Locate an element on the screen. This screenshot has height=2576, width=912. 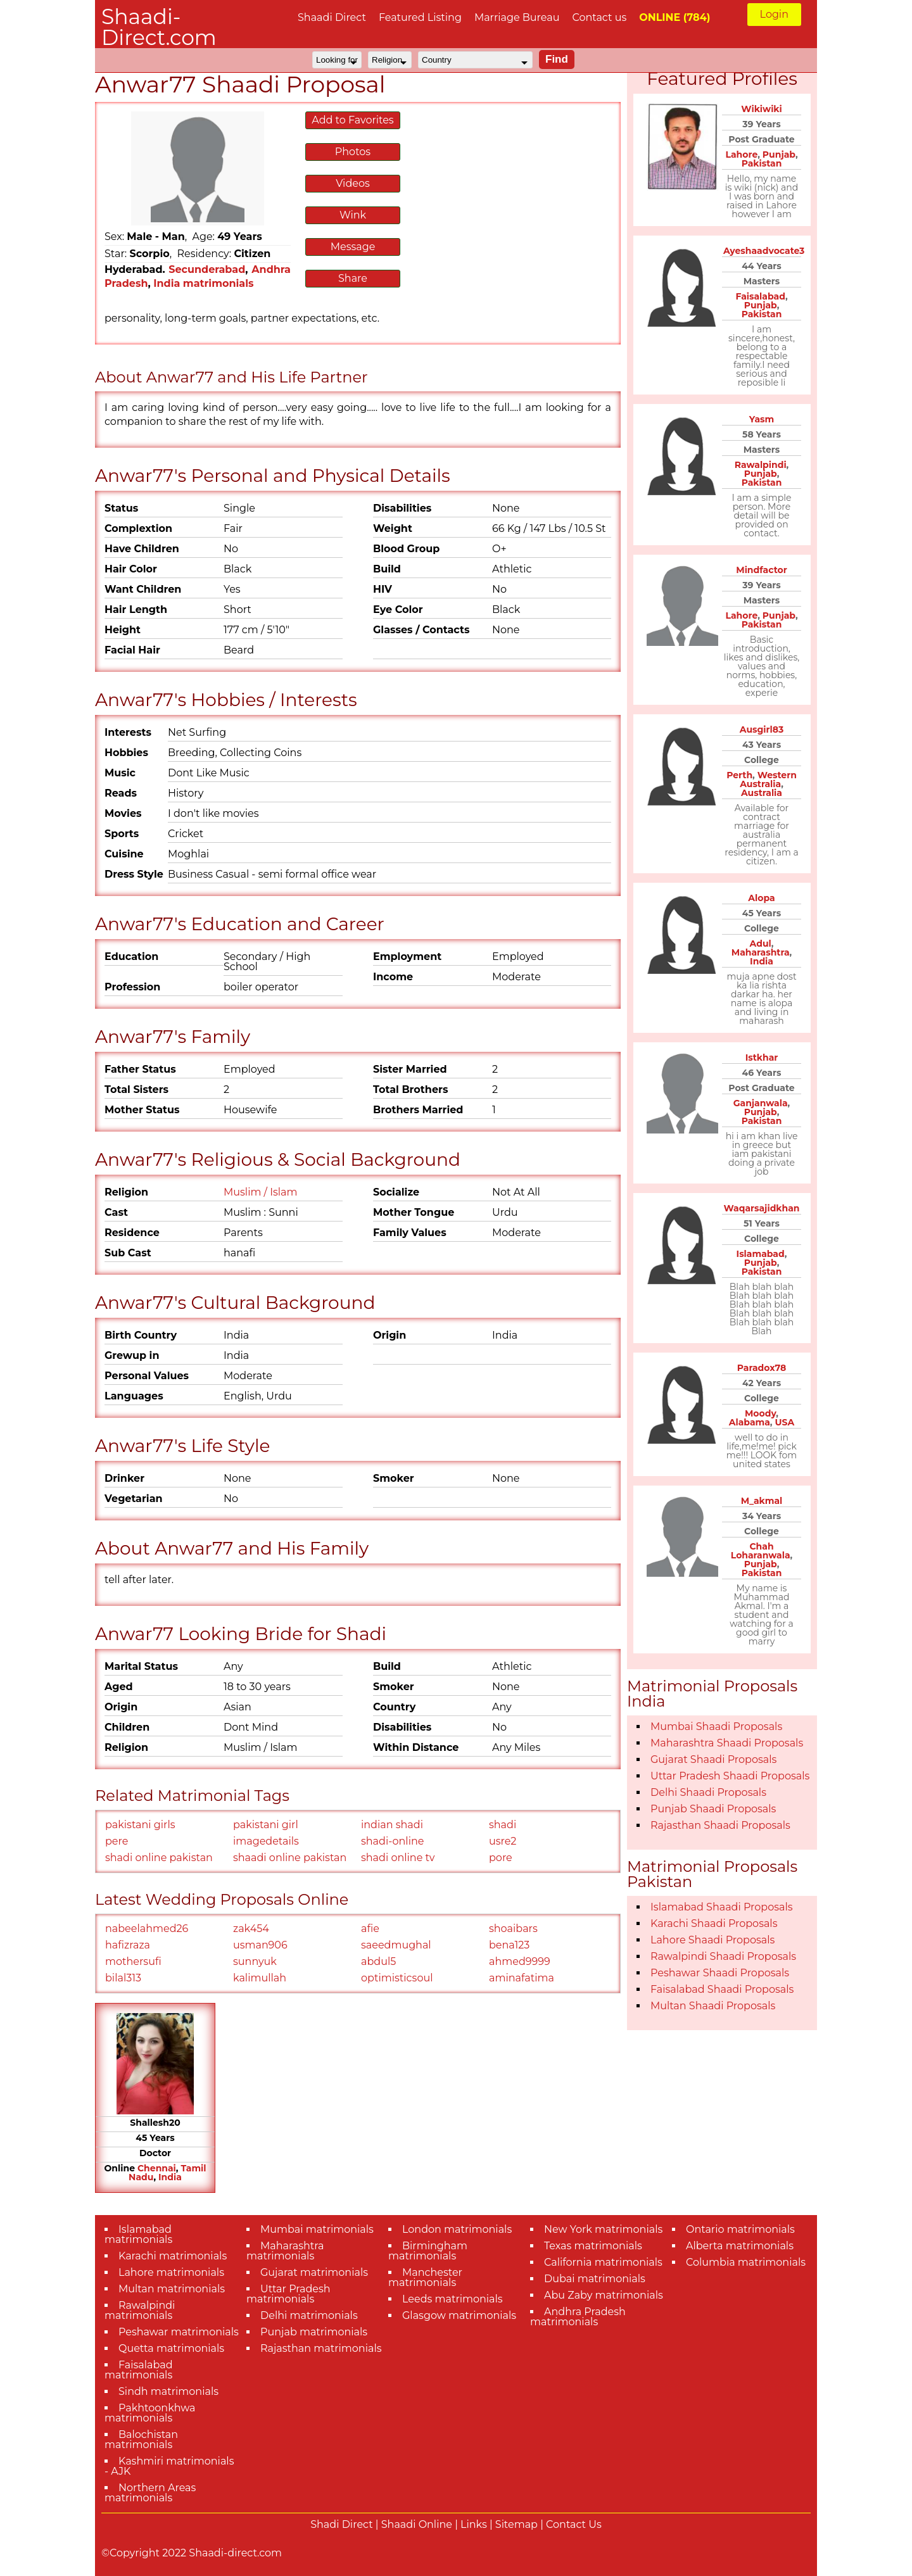
Sindh matrimonials is located at coordinates (168, 2391).